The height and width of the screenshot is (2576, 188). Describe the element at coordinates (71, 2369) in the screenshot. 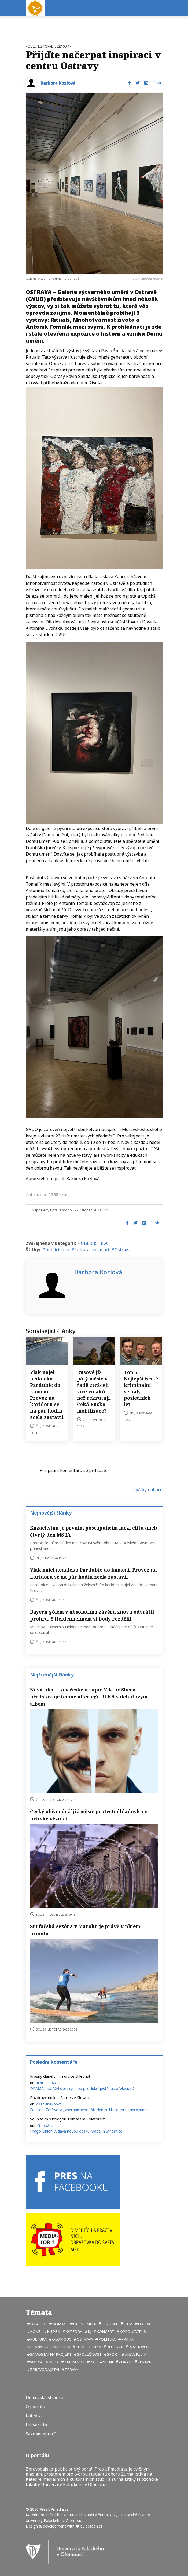

I see `zpravy` at that location.